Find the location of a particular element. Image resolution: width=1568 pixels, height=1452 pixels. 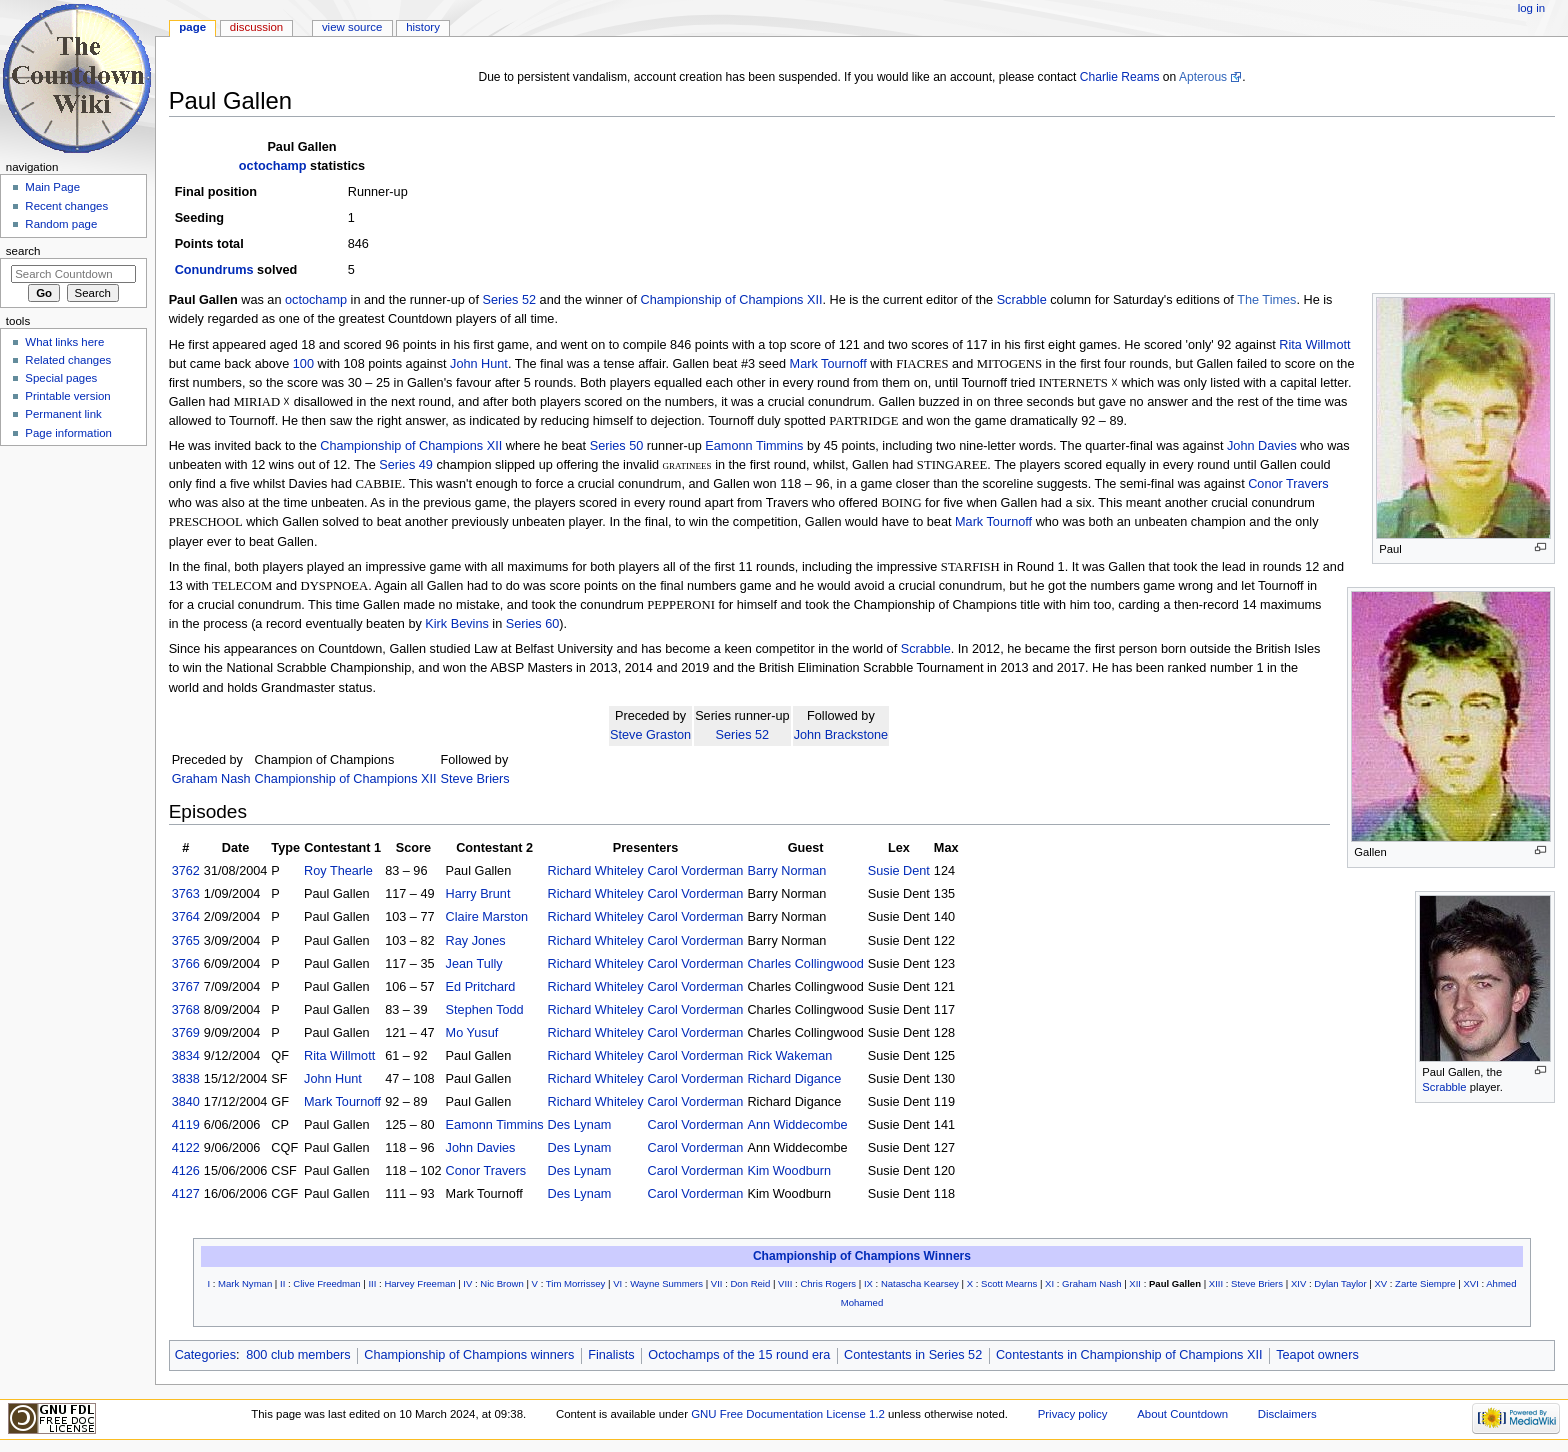

Series 60 is located at coordinates (533, 624).